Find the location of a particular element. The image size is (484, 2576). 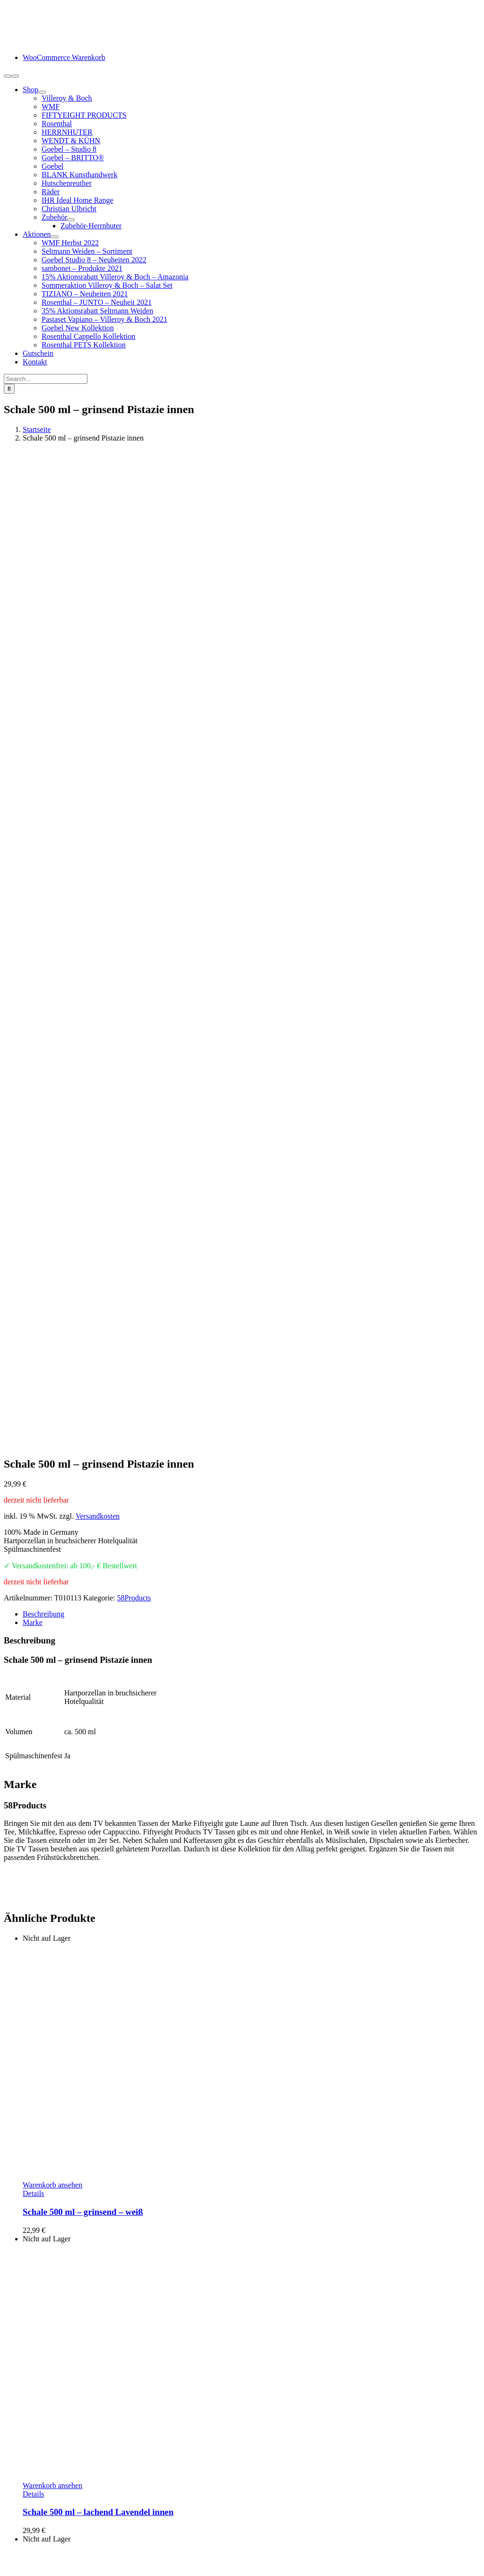

info@schneiders-geschenkideen.de is located at coordinates (57, 2319).